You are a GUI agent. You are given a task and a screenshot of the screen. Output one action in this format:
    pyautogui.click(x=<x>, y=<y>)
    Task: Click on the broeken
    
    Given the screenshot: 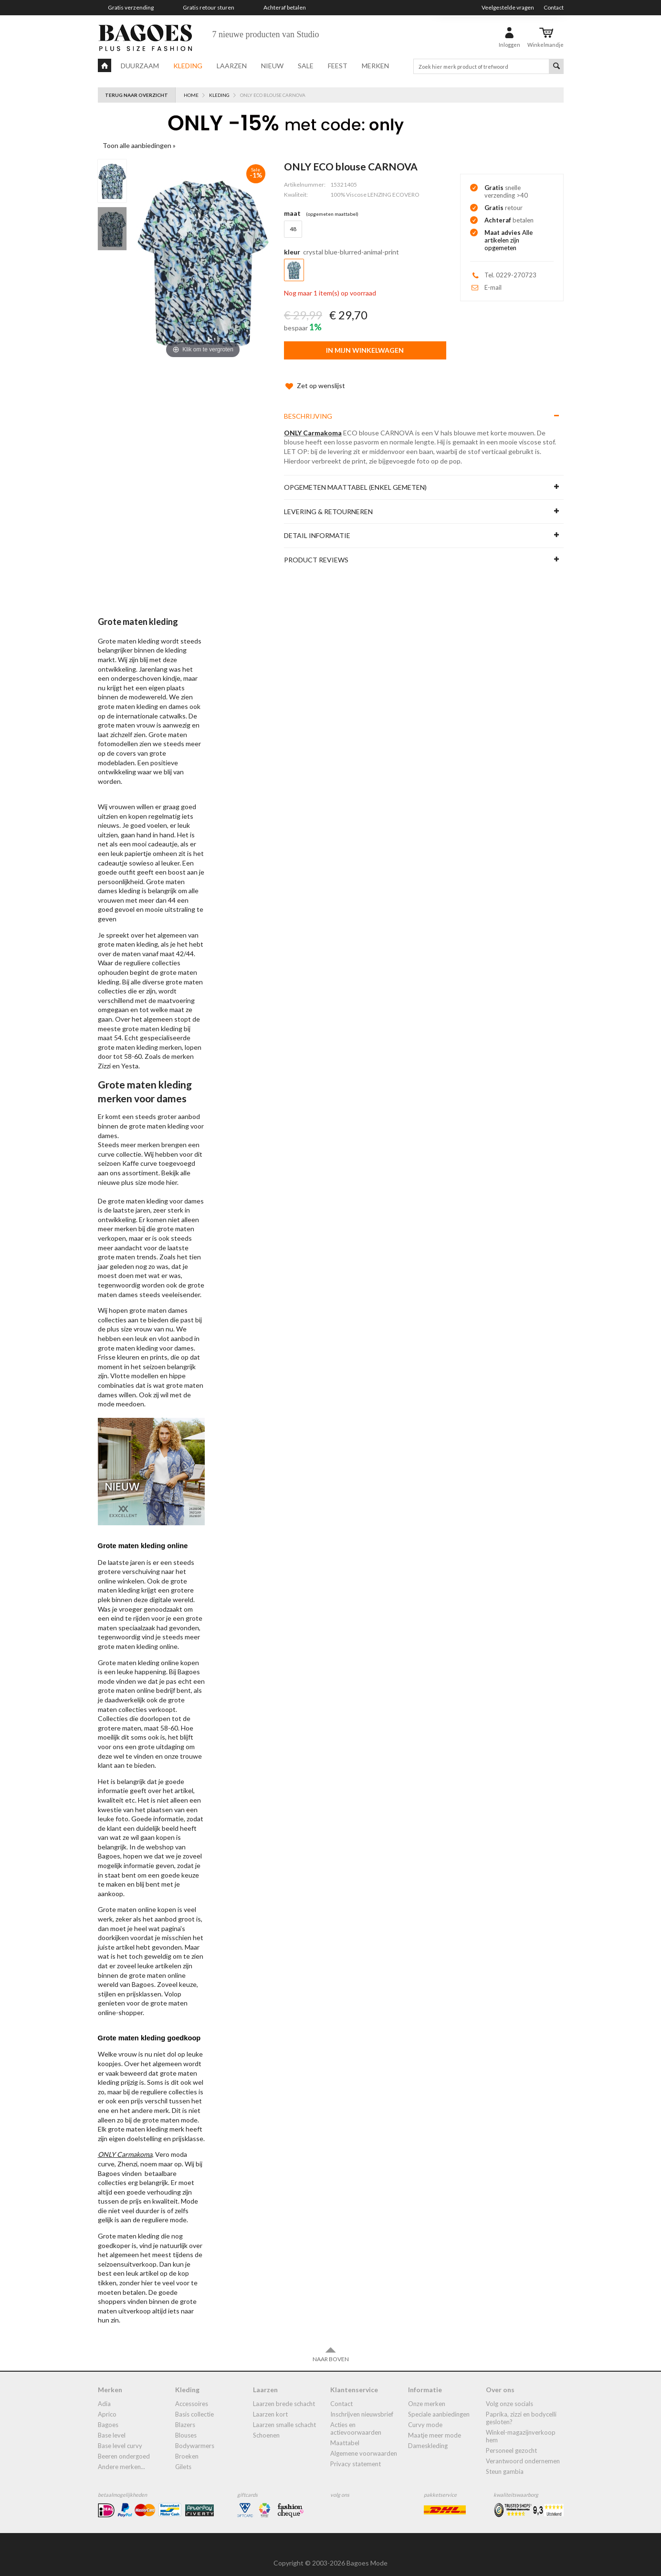 What is the action you would take?
    pyautogui.click(x=187, y=2446)
    